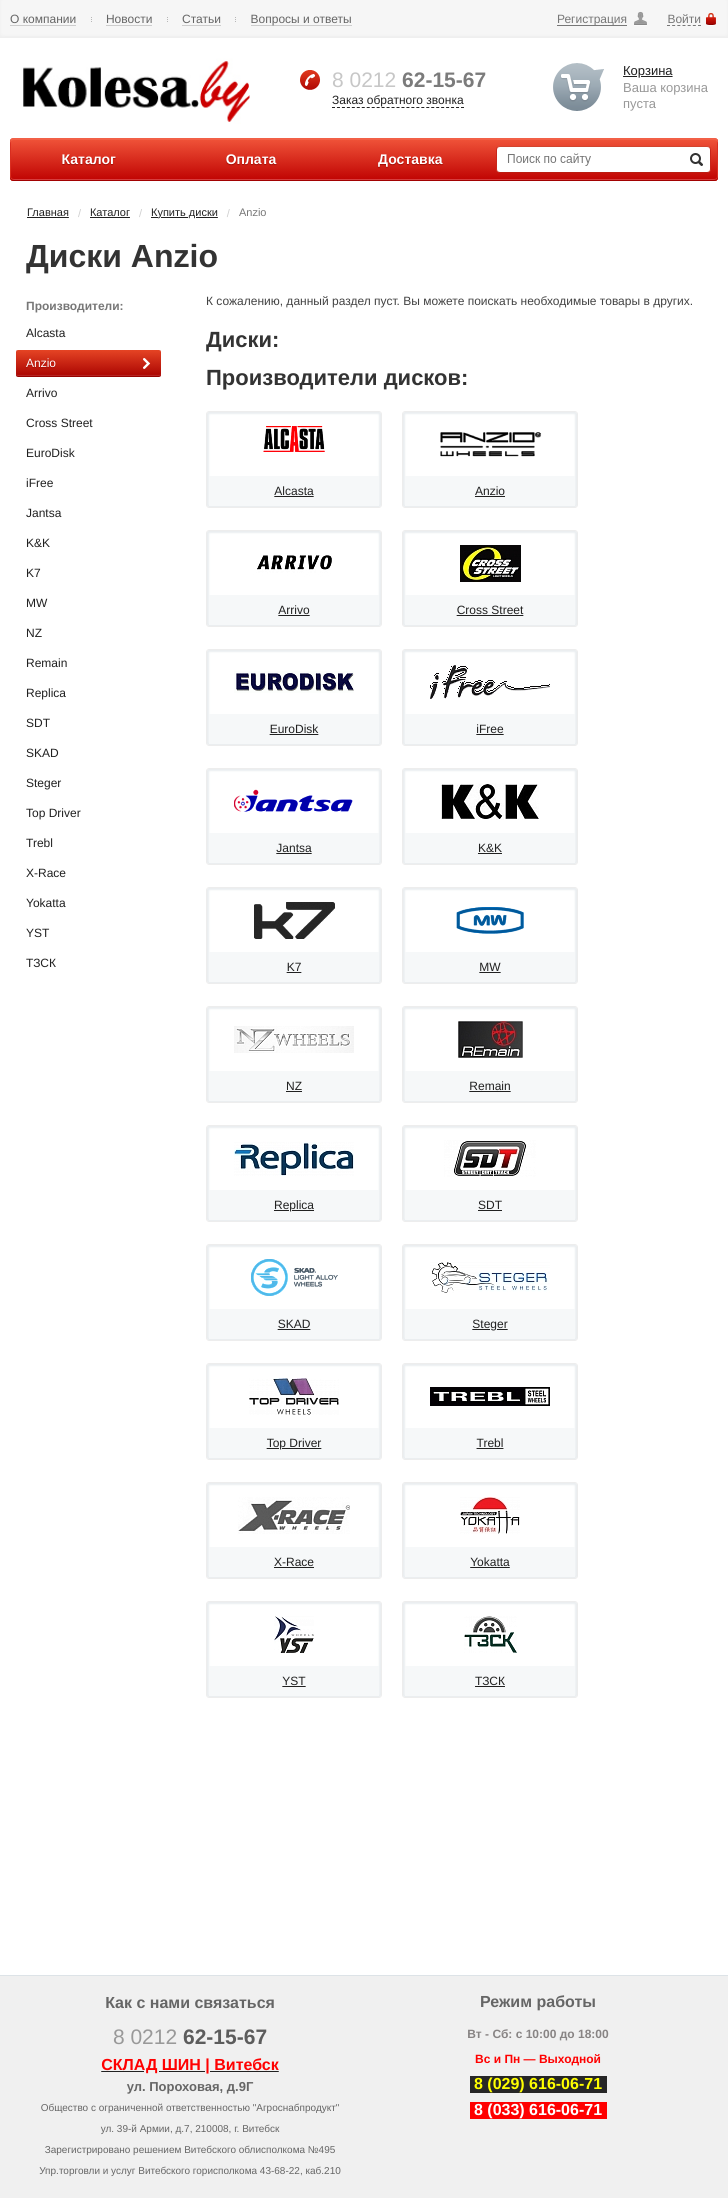 The width and height of the screenshot is (728, 2198). Describe the element at coordinates (88, 573) in the screenshot. I see `K7` at that location.